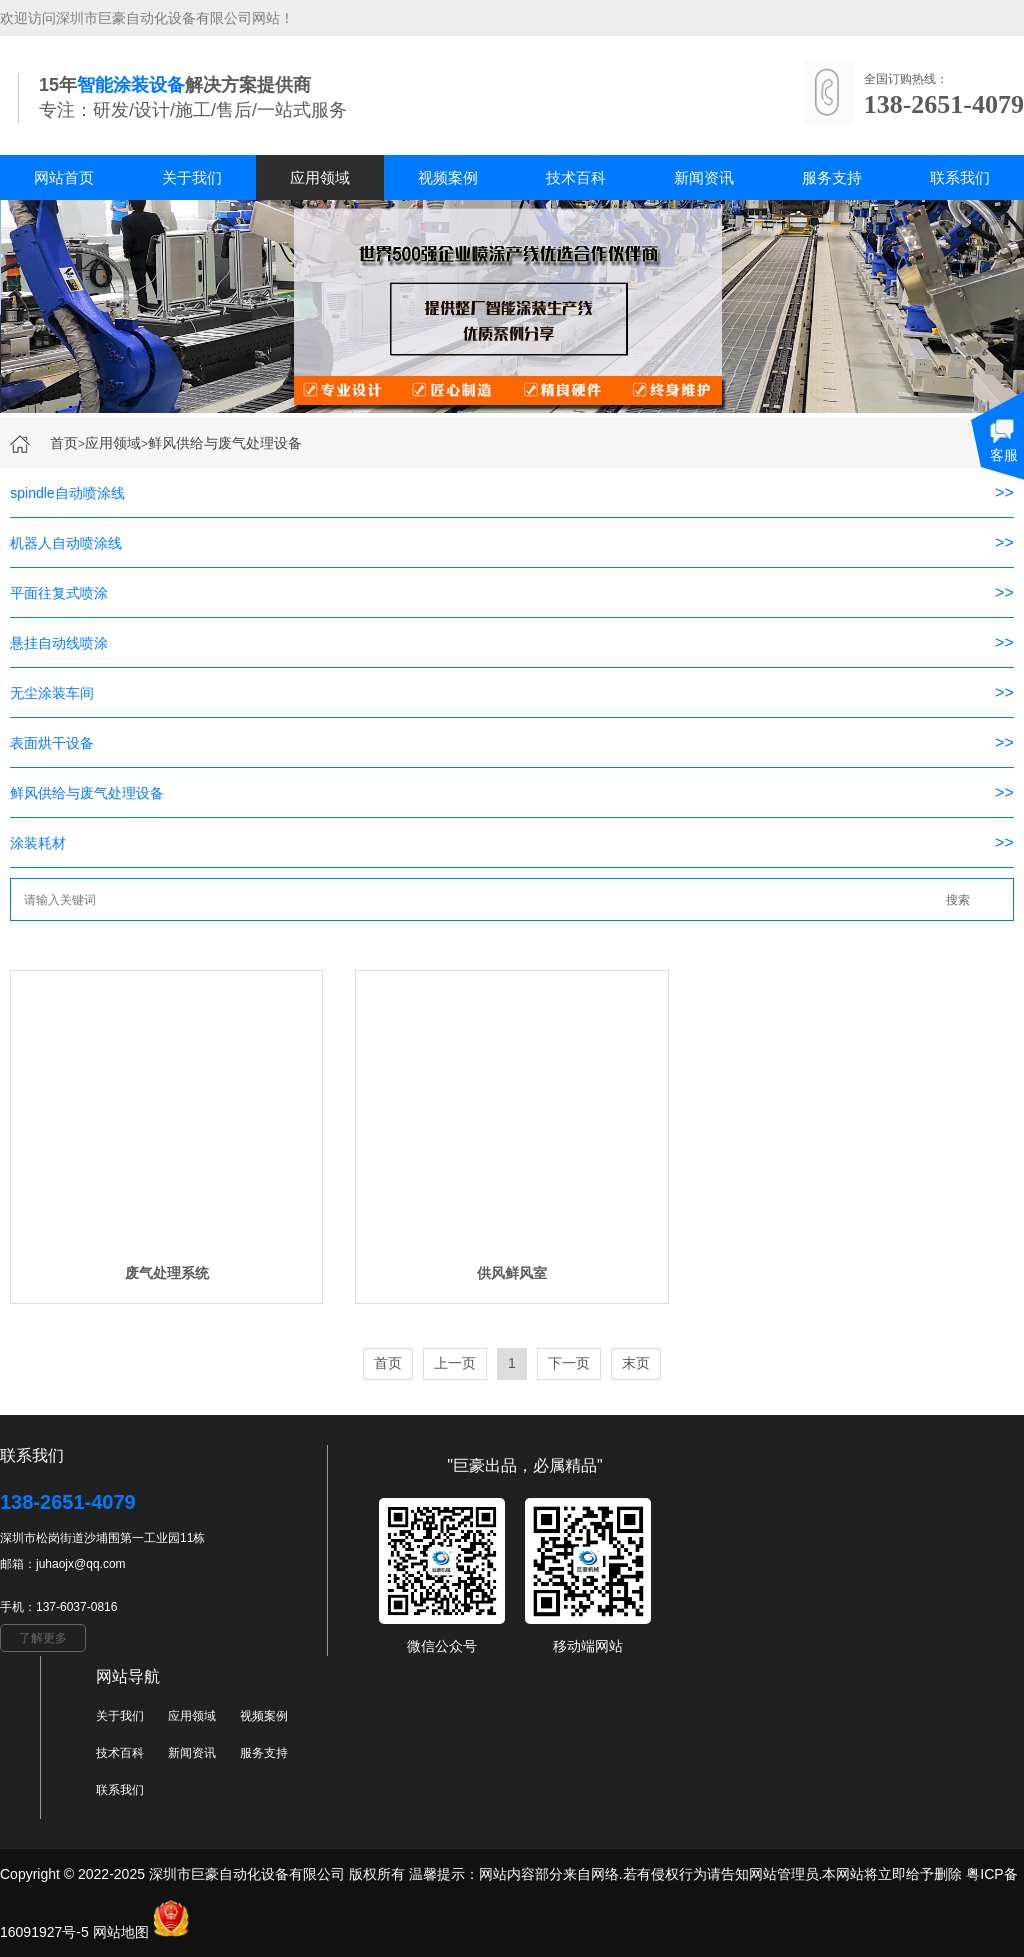  What do you see at coordinates (448, 177) in the screenshot?
I see `视频案例` at bounding box center [448, 177].